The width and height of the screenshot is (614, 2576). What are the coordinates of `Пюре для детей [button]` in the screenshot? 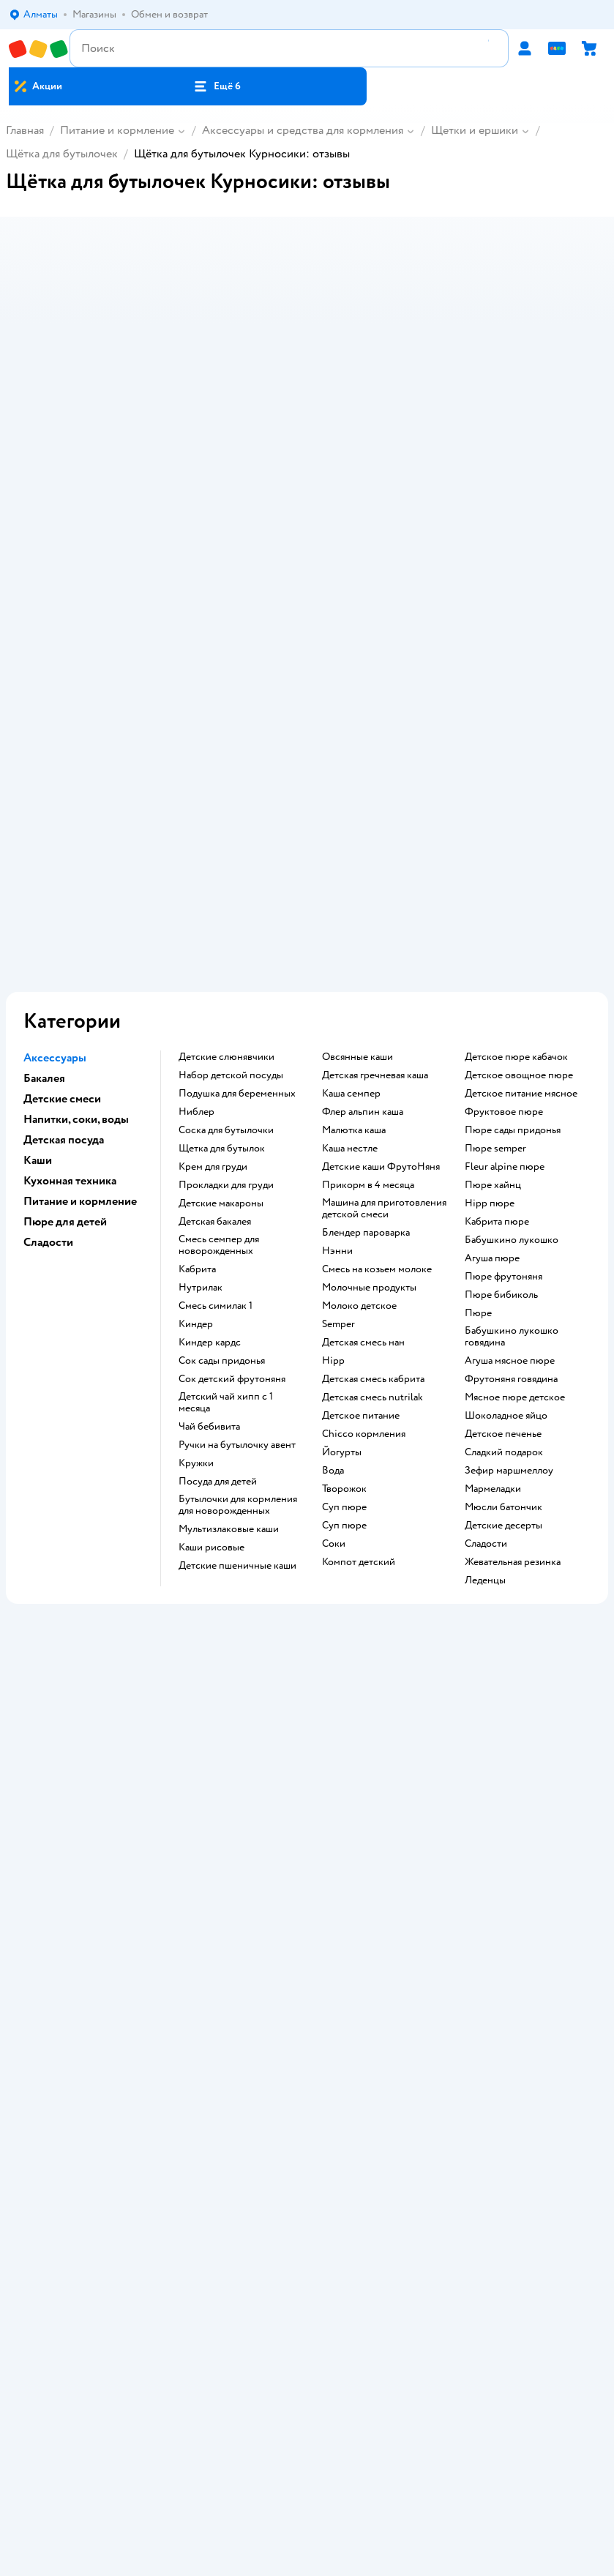 It's located at (65, 946).